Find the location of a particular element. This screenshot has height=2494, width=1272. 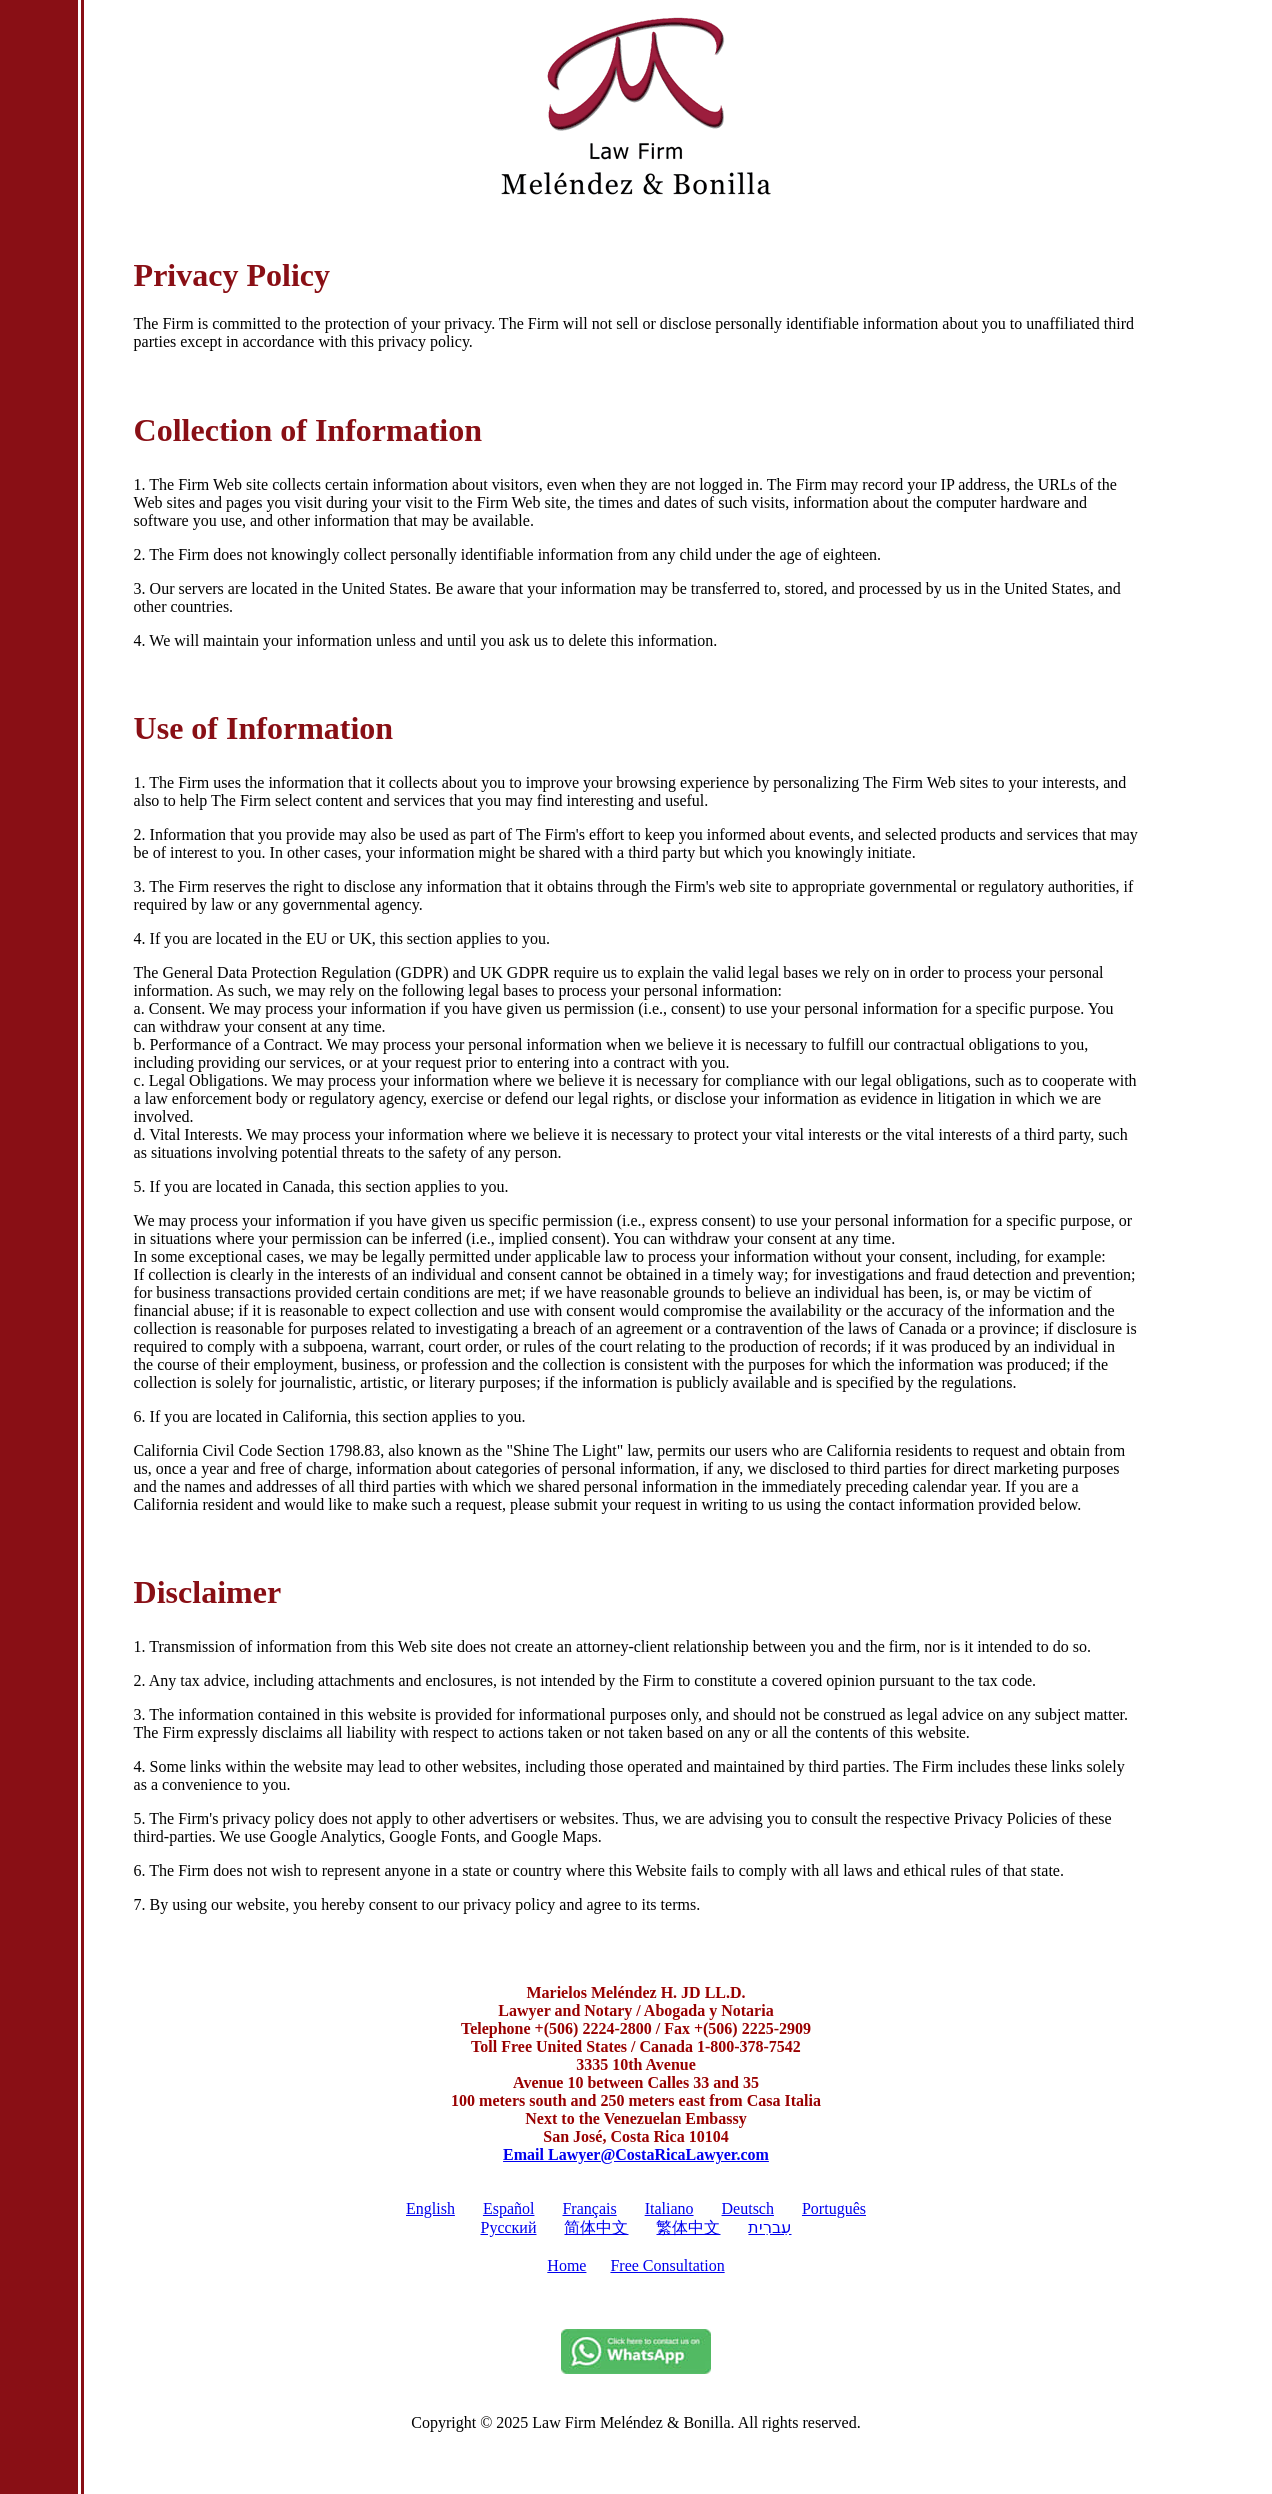

Pусский is located at coordinates (508, 2227).